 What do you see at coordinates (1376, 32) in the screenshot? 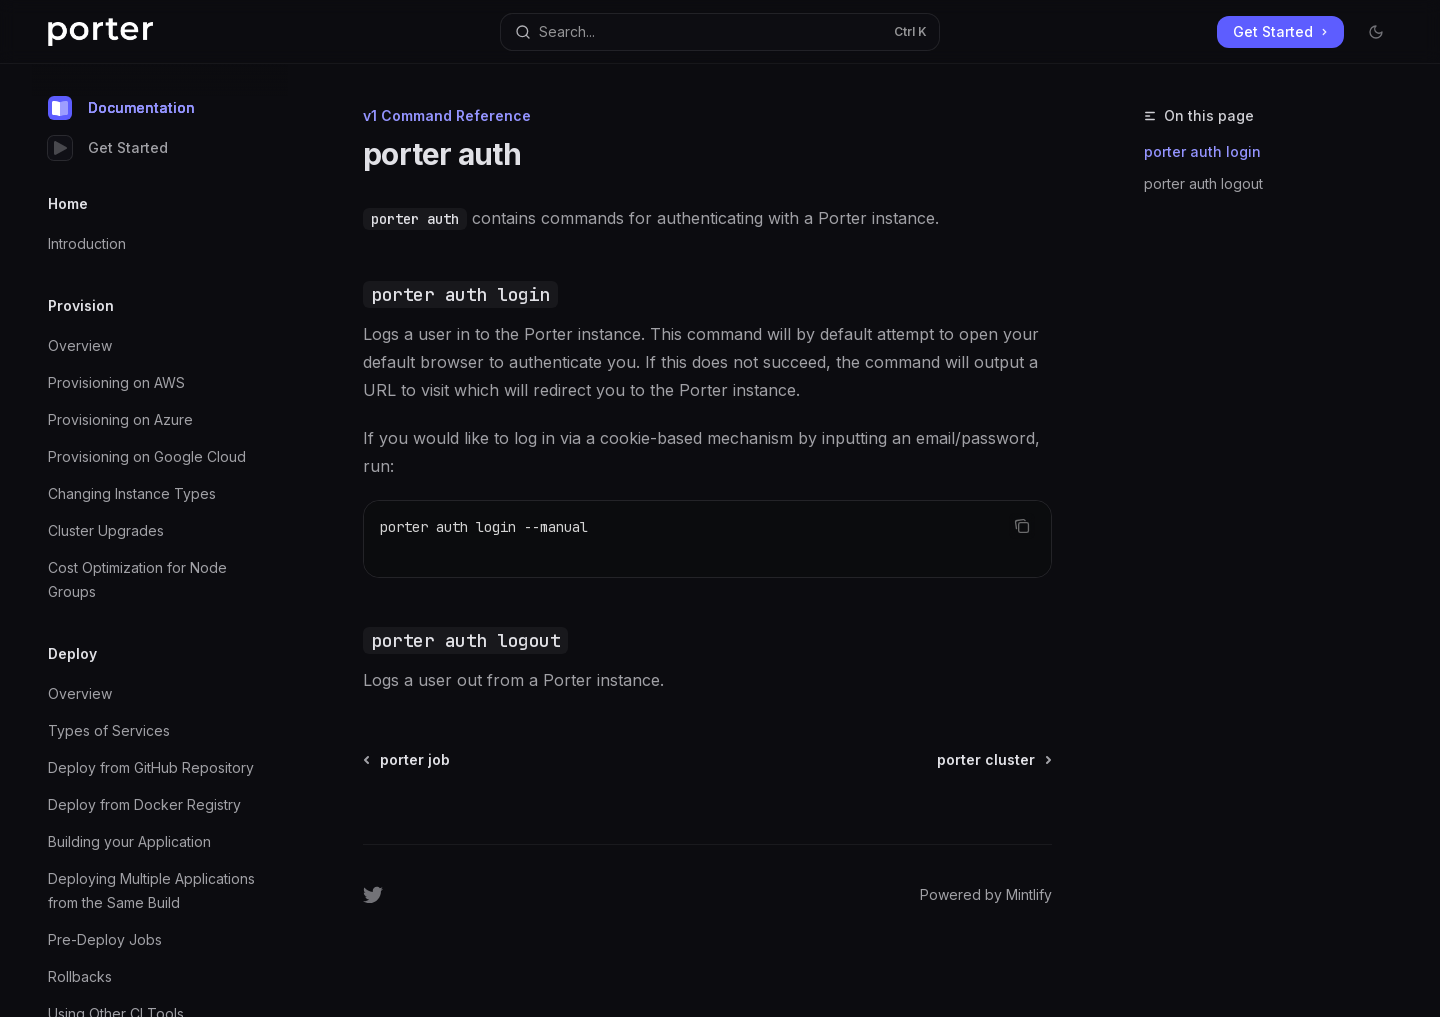
I see `[Toggle dark mode]` at bounding box center [1376, 32].